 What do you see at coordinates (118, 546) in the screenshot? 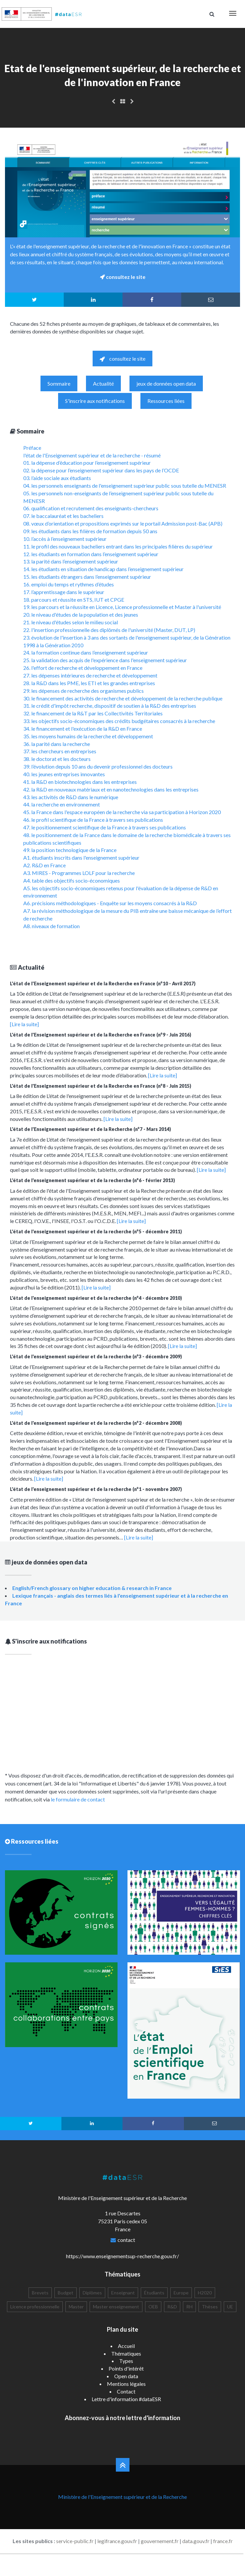
I see `11. le profil des nouveaux bacheliers entrant dans les principales filières du supérieur` at bounding box center [118, 546].